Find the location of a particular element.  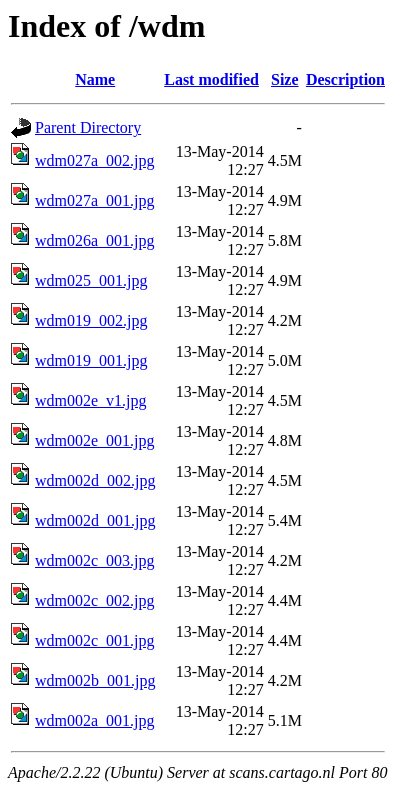

wdm002a_001.jpg is located at coordinates (95, 720).